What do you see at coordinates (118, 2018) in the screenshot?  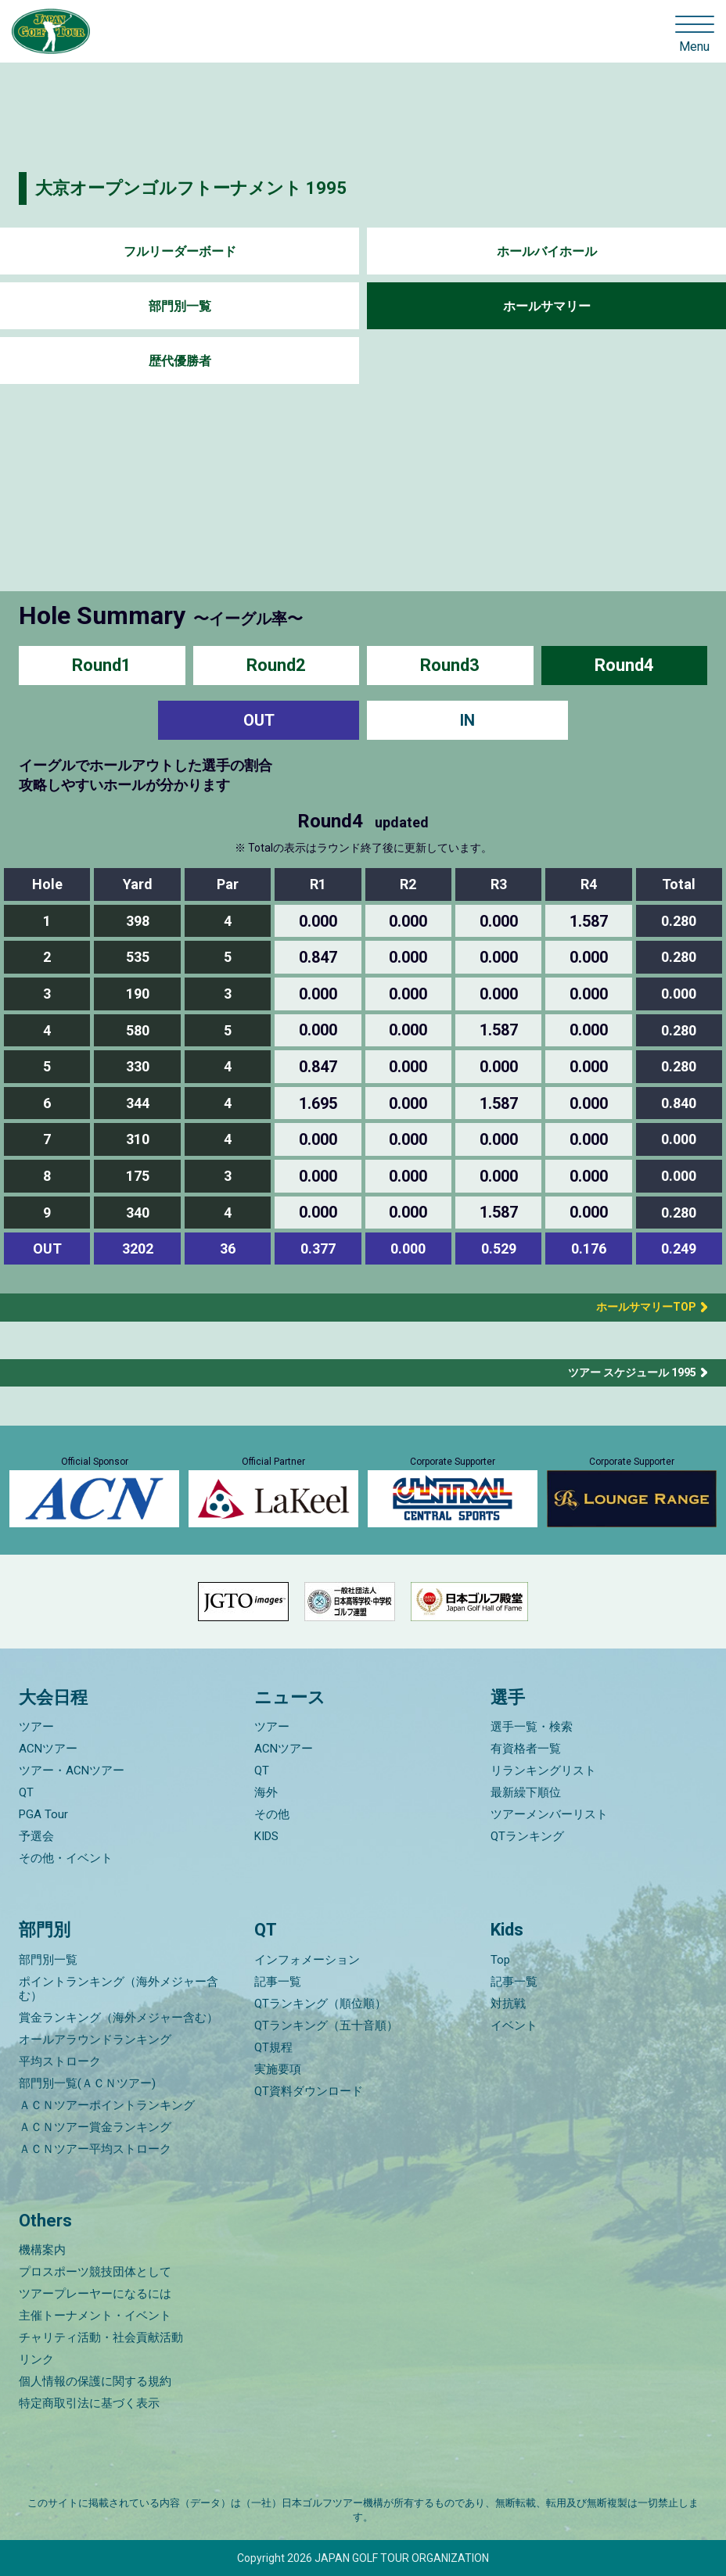 I see `賞金ランキング（海外メジャー含む）` at bounding box center [118, 2018].